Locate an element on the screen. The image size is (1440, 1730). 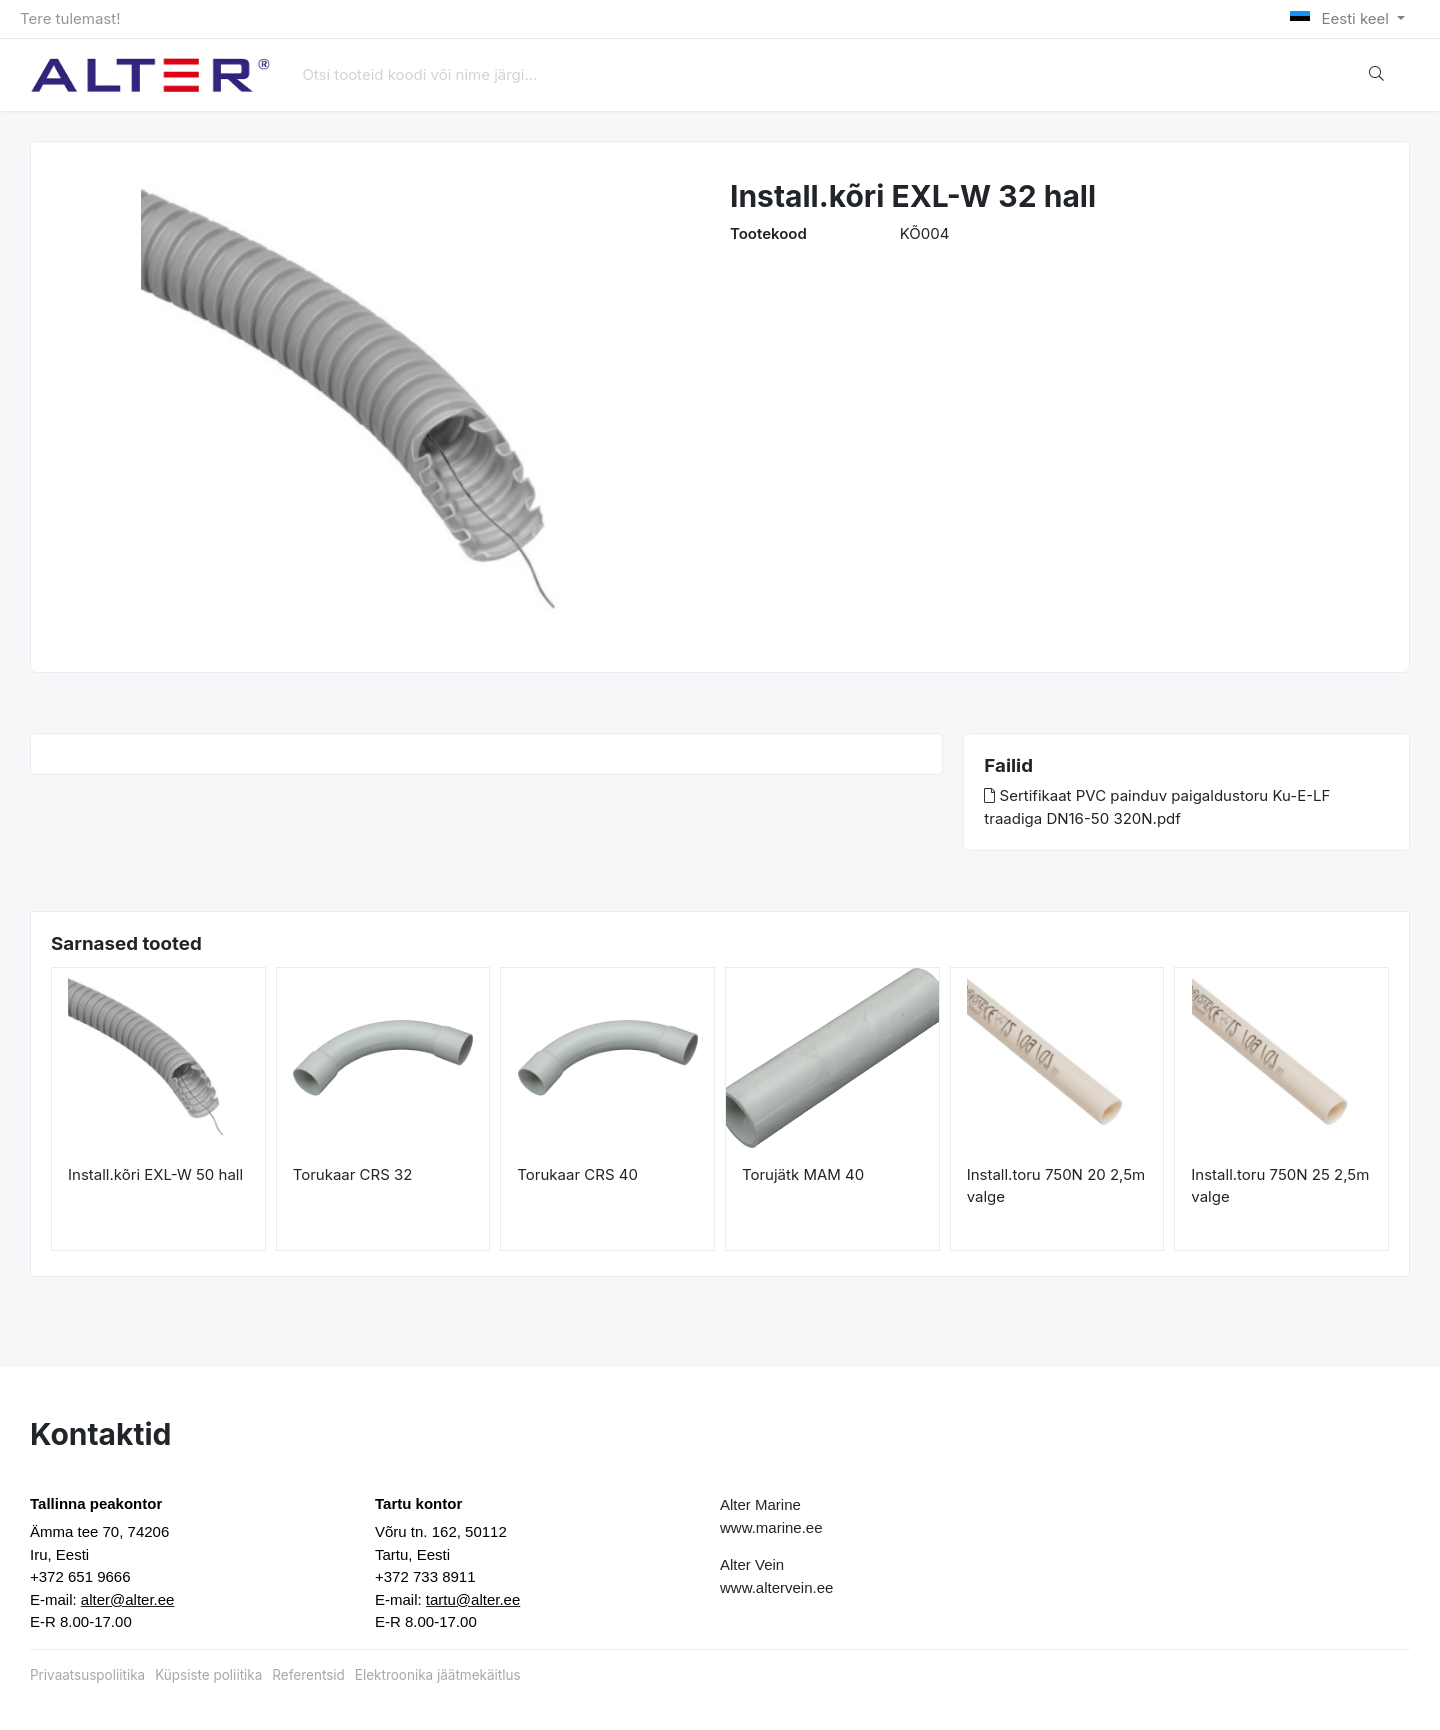
Install.toru 750N 20 2,5m valge is located at coordinates (1056, 1186).